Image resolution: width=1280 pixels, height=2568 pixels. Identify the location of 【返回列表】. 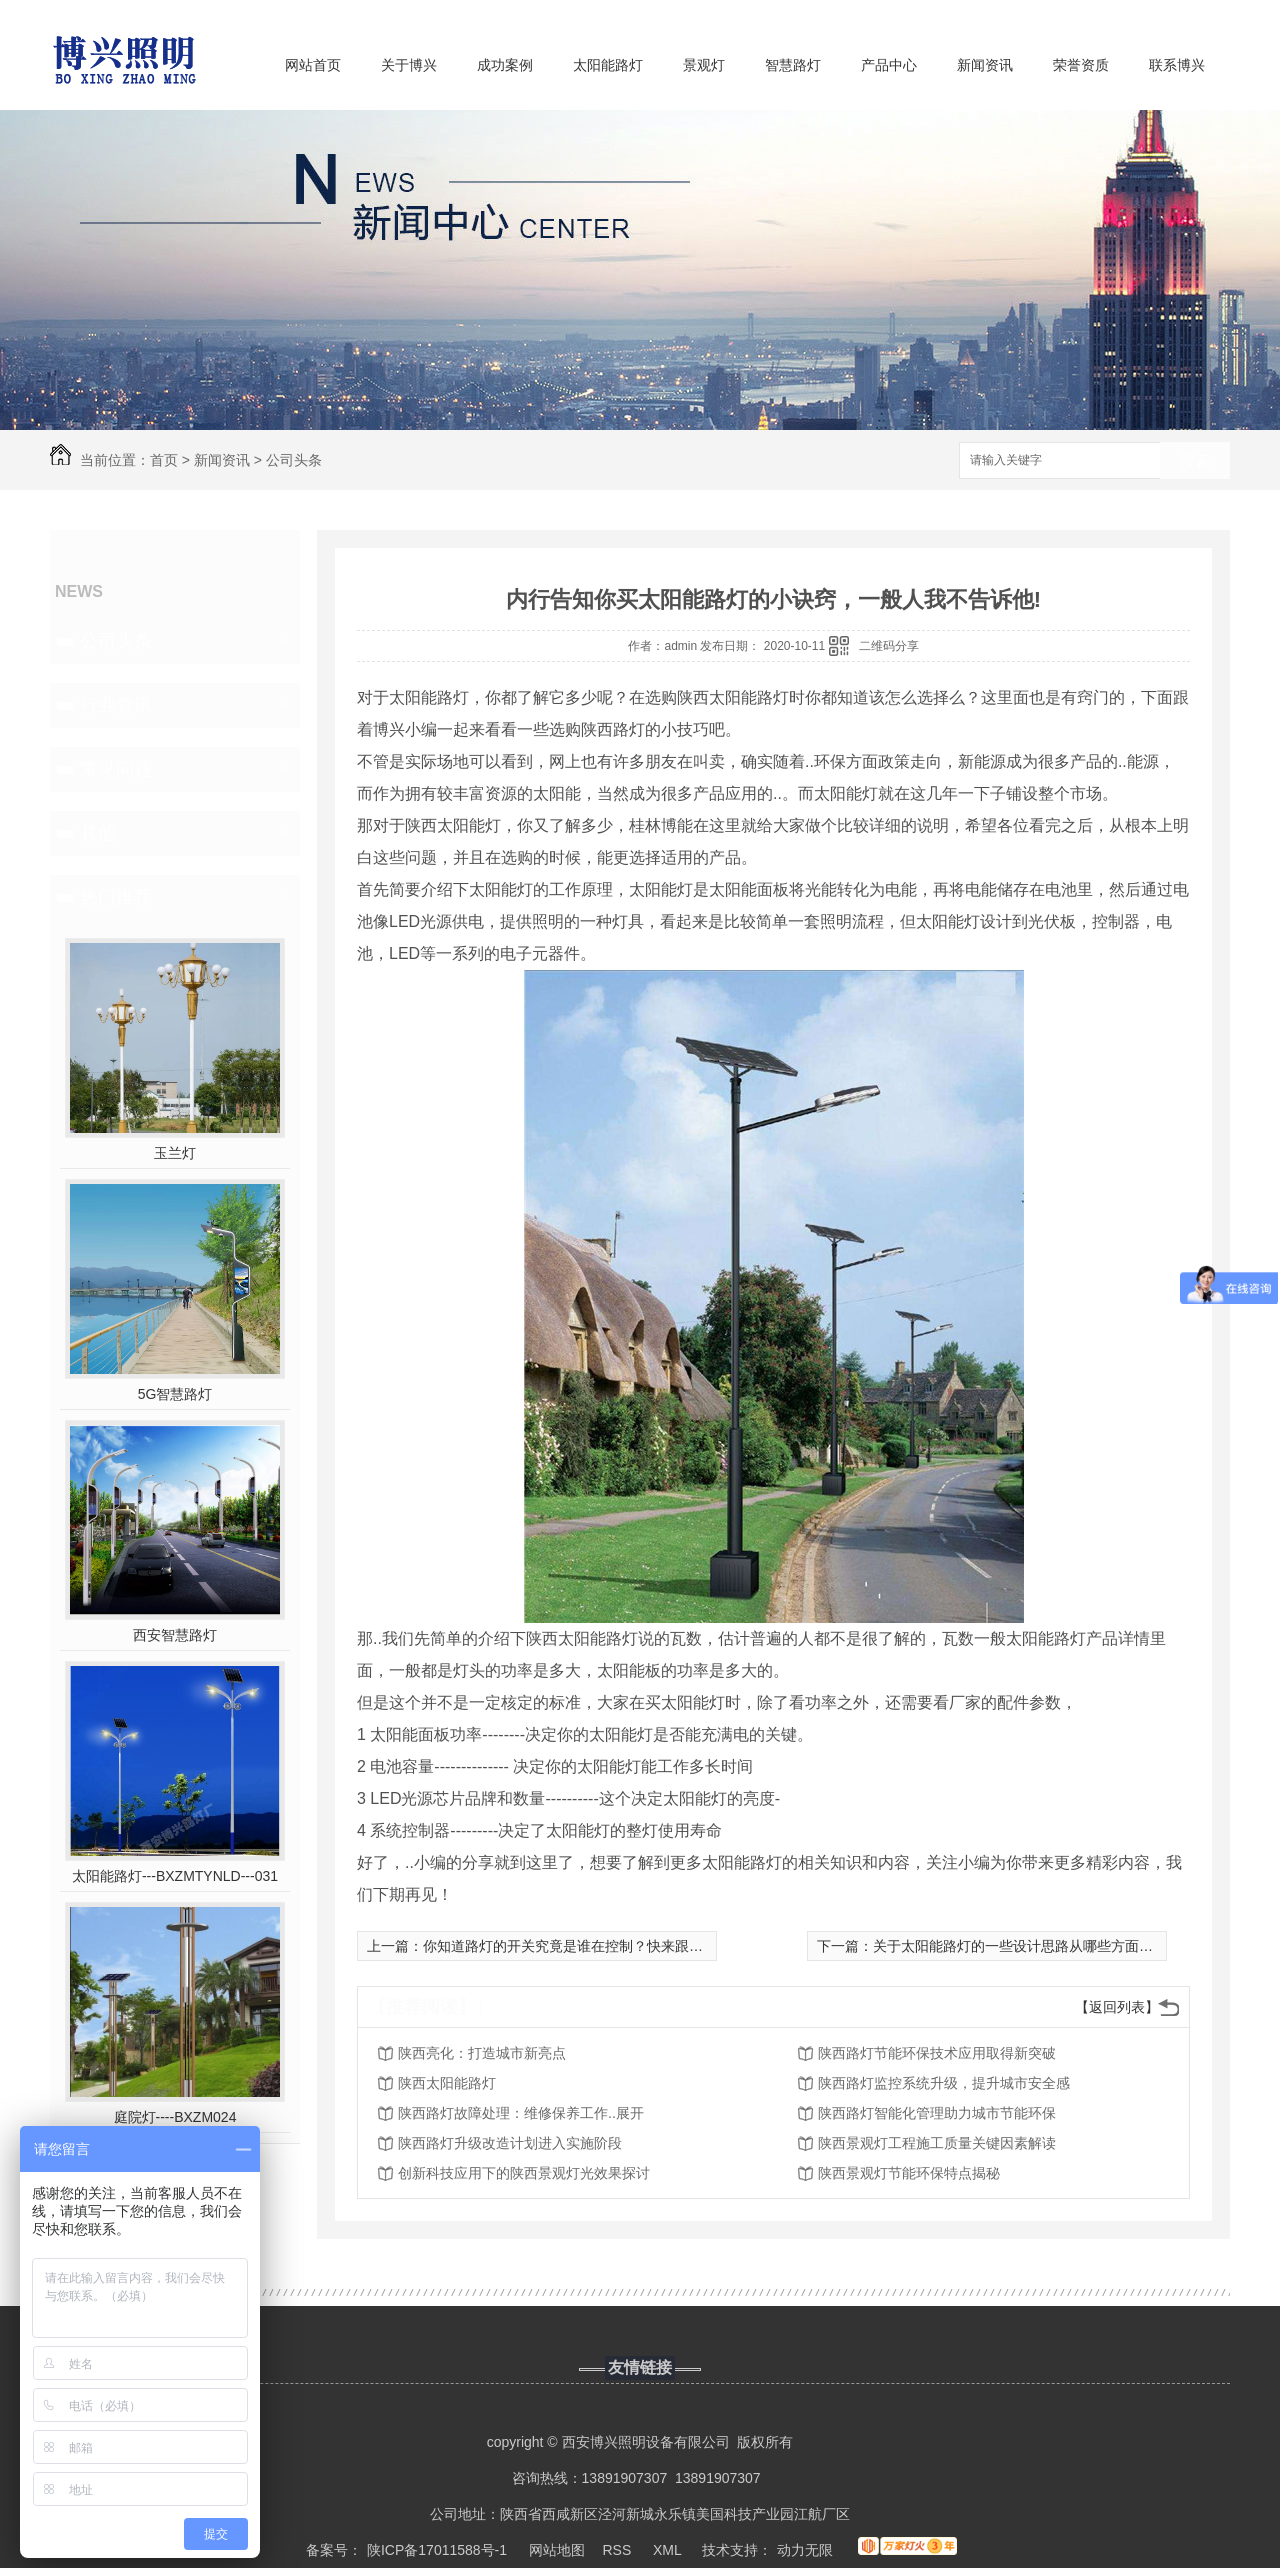
(1117, 2007).